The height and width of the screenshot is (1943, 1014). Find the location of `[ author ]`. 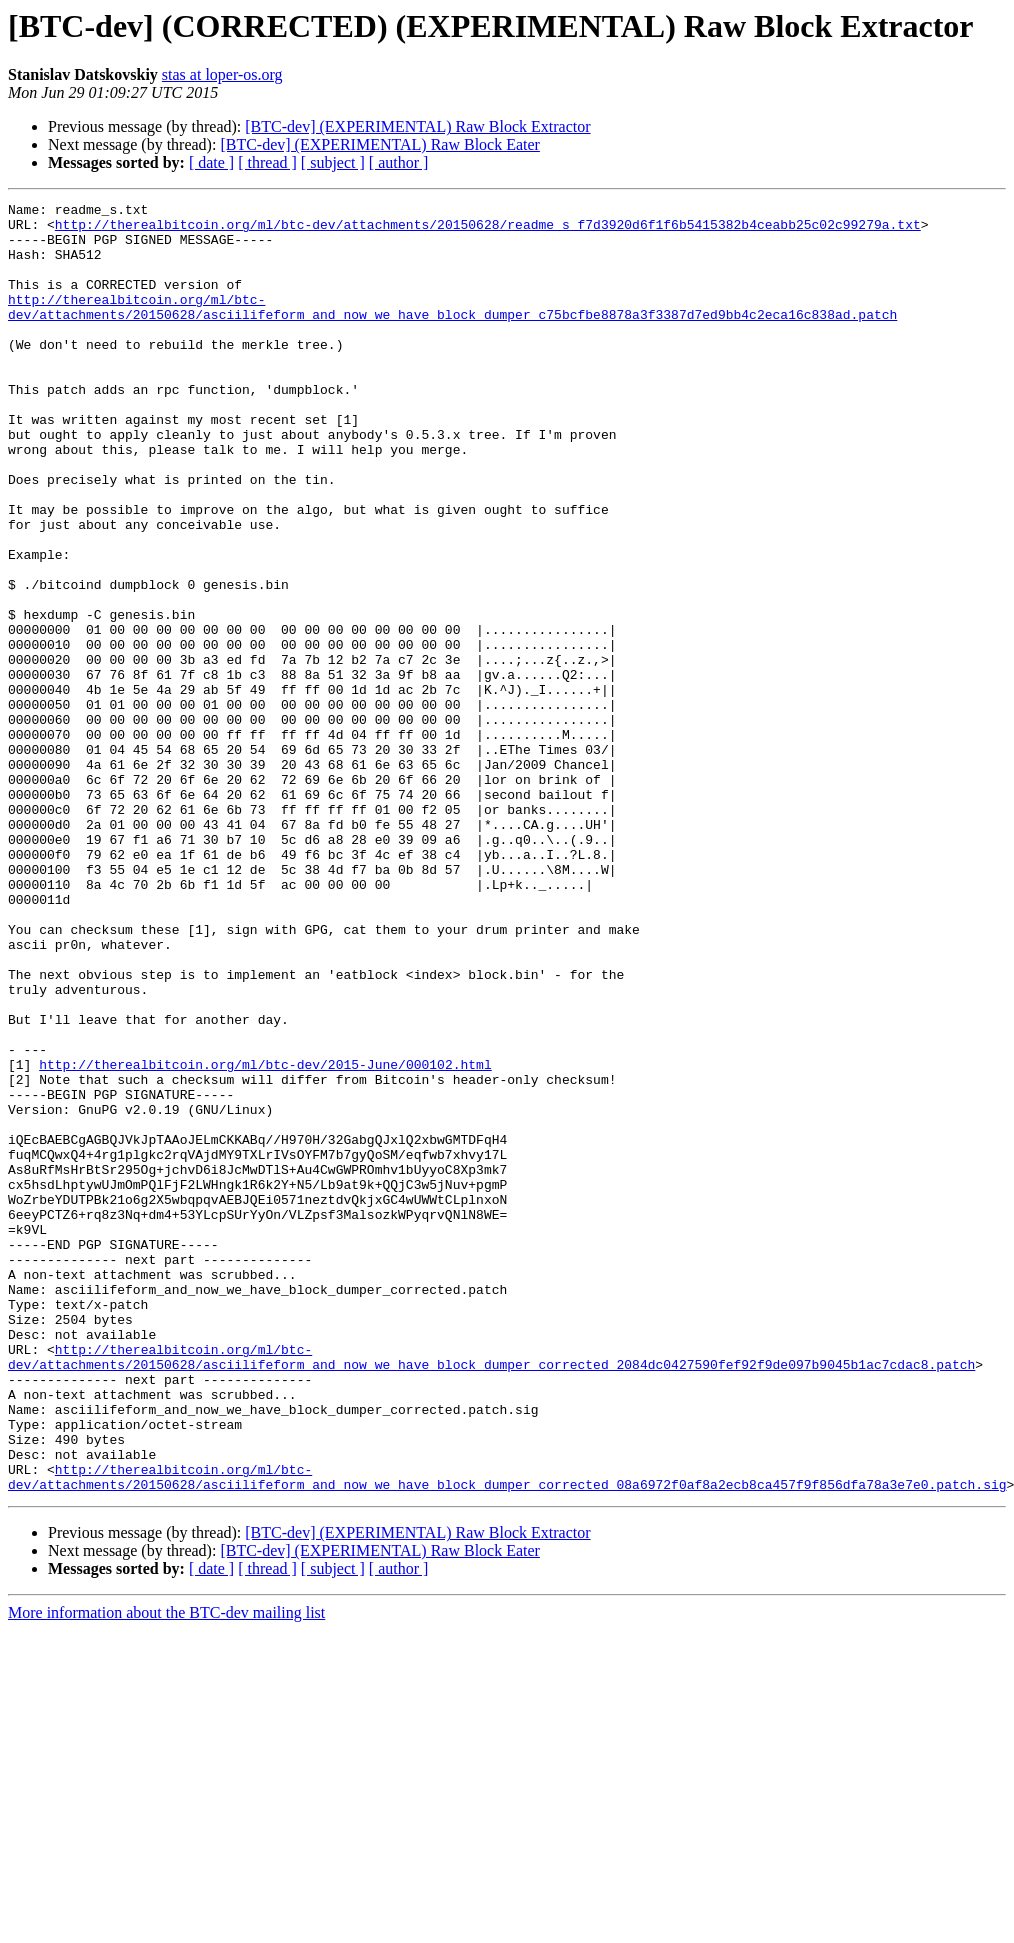

[ author ] is located at coordinates (399, 162).